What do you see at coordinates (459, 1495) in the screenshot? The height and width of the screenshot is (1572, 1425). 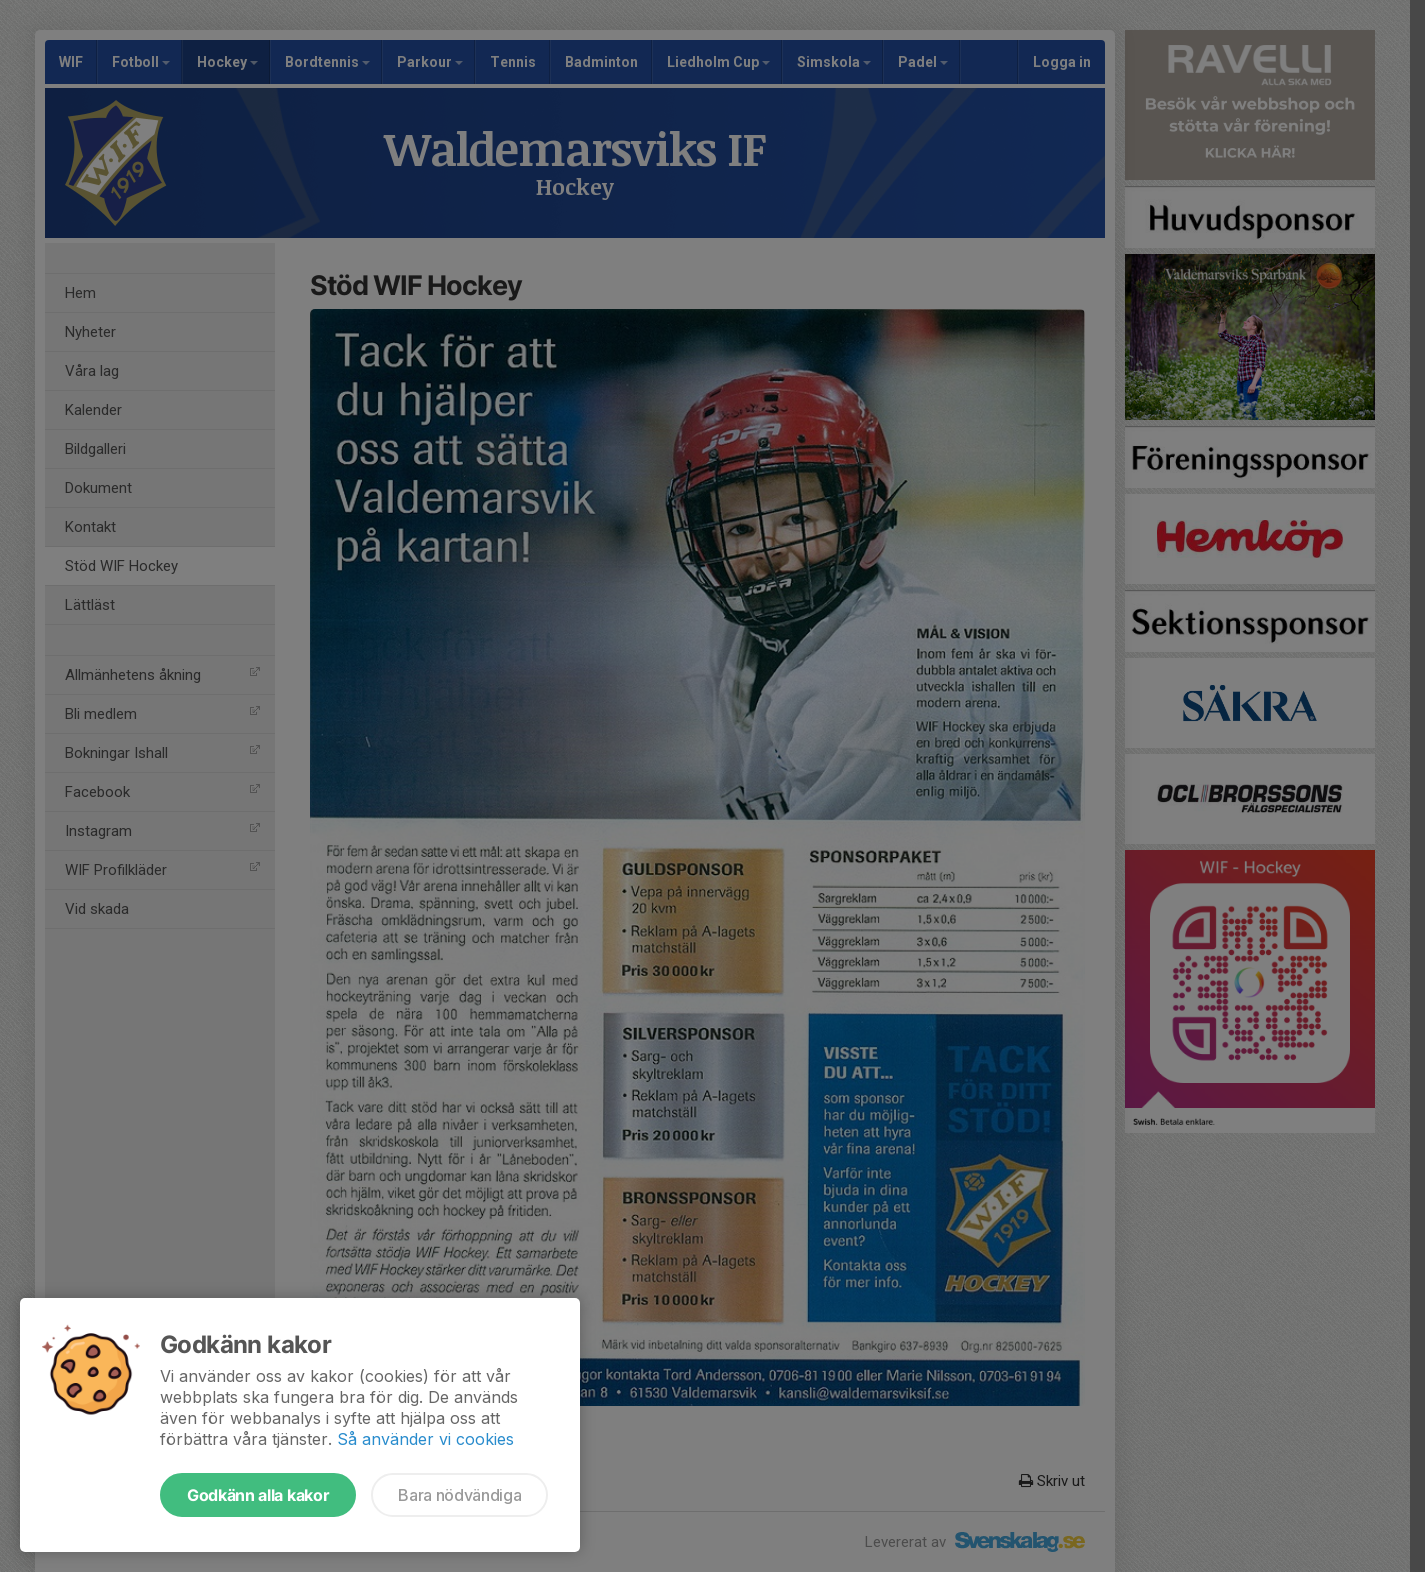 I see `Bara nödvändiga` at bounding box center [459, 1495].